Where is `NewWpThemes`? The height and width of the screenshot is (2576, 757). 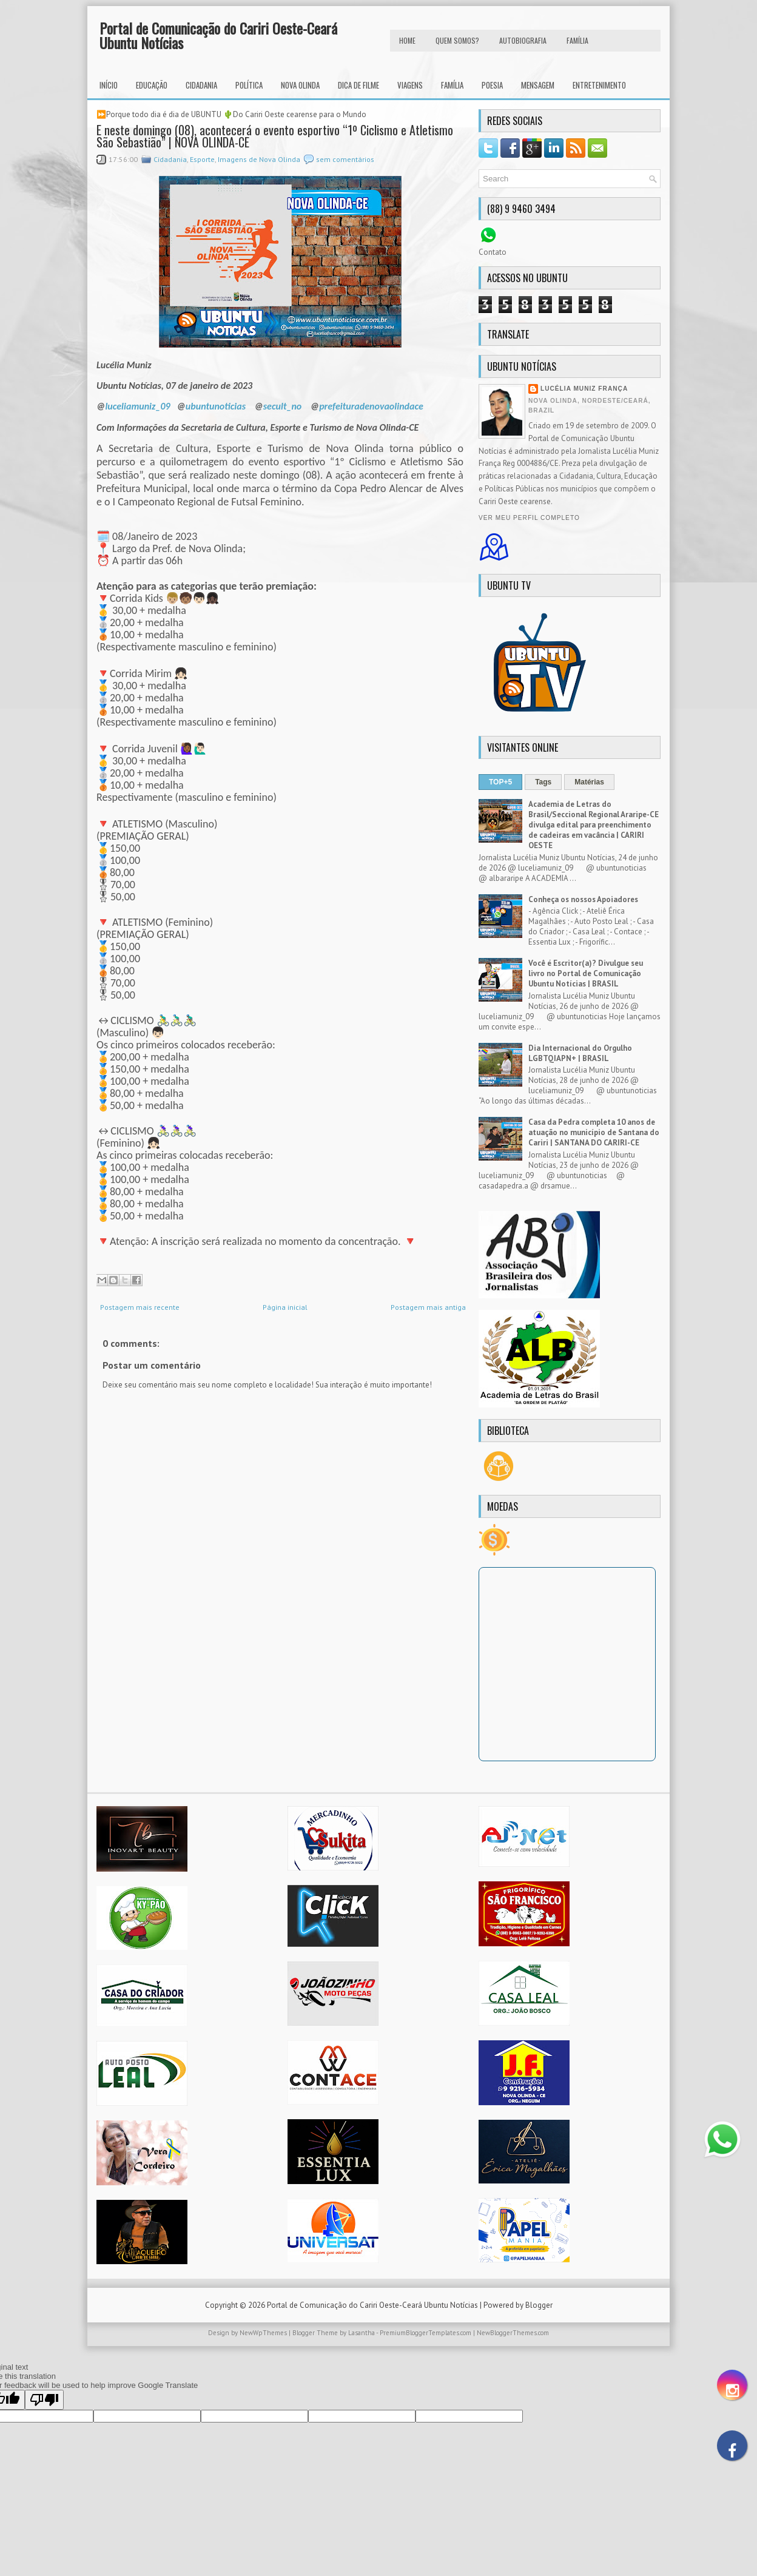
NewWpThemes is located at coordinates (263, 2332).